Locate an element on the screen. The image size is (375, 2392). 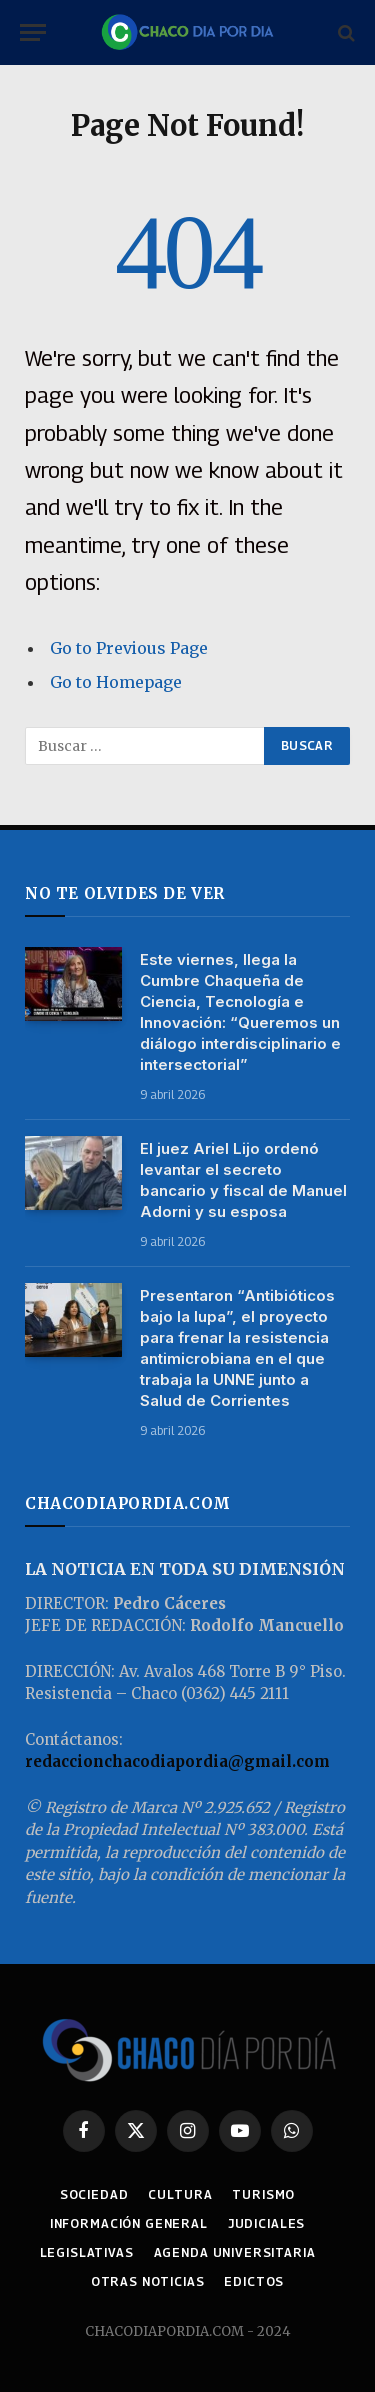
LEGISLATIVAS is located at coordinates (87, 2252).